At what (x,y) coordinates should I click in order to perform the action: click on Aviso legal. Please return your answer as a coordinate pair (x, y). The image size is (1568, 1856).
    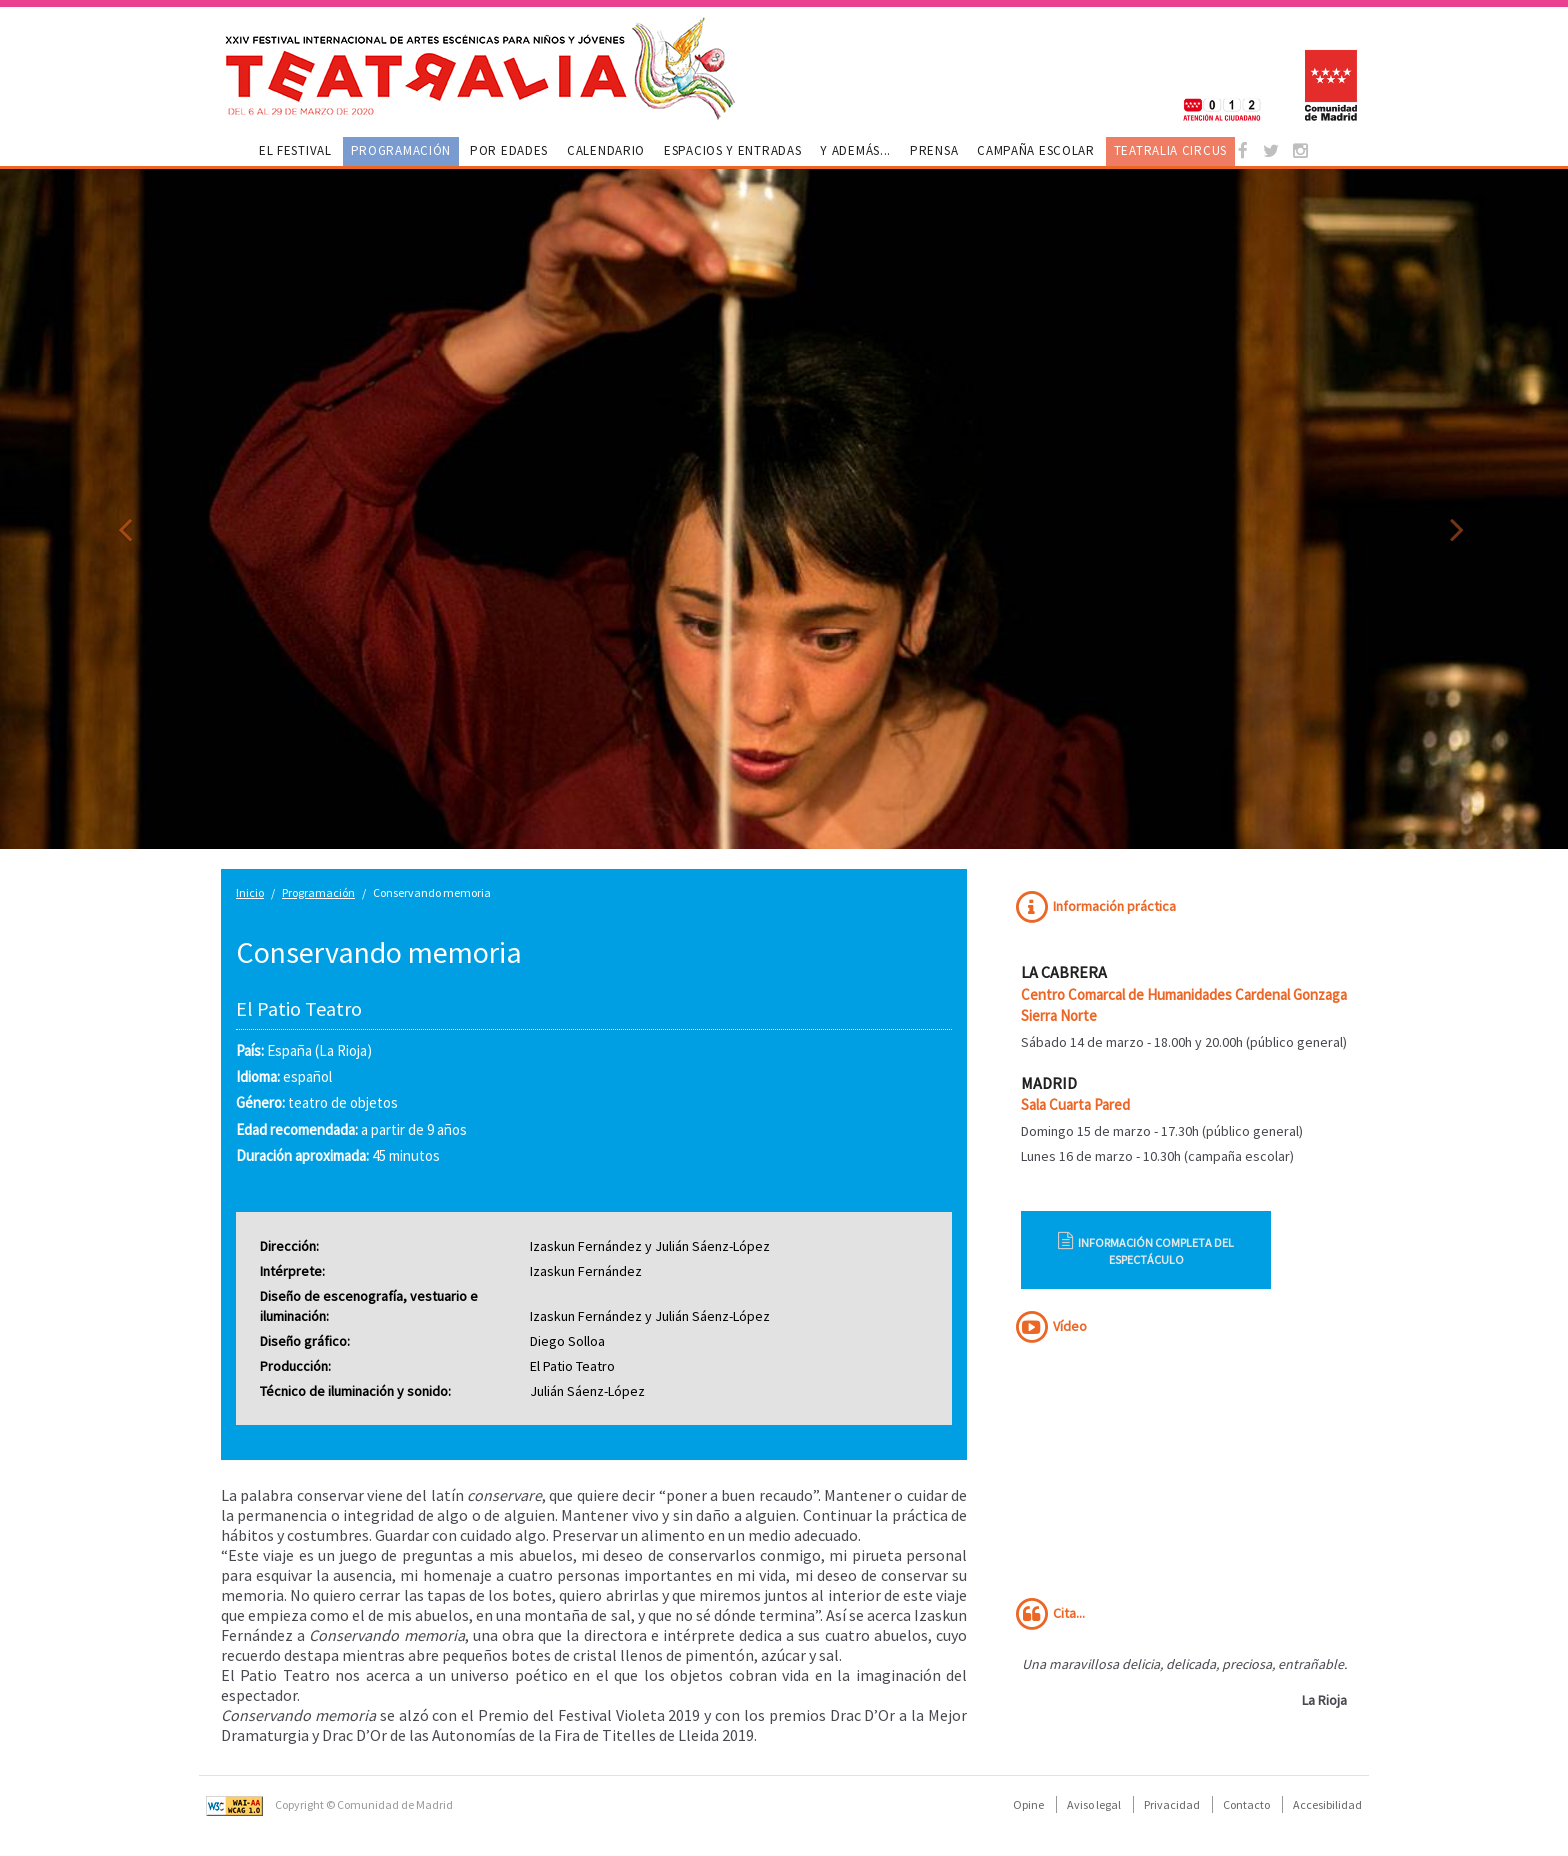
    Looking at the image, I should click on (1094, 1804).